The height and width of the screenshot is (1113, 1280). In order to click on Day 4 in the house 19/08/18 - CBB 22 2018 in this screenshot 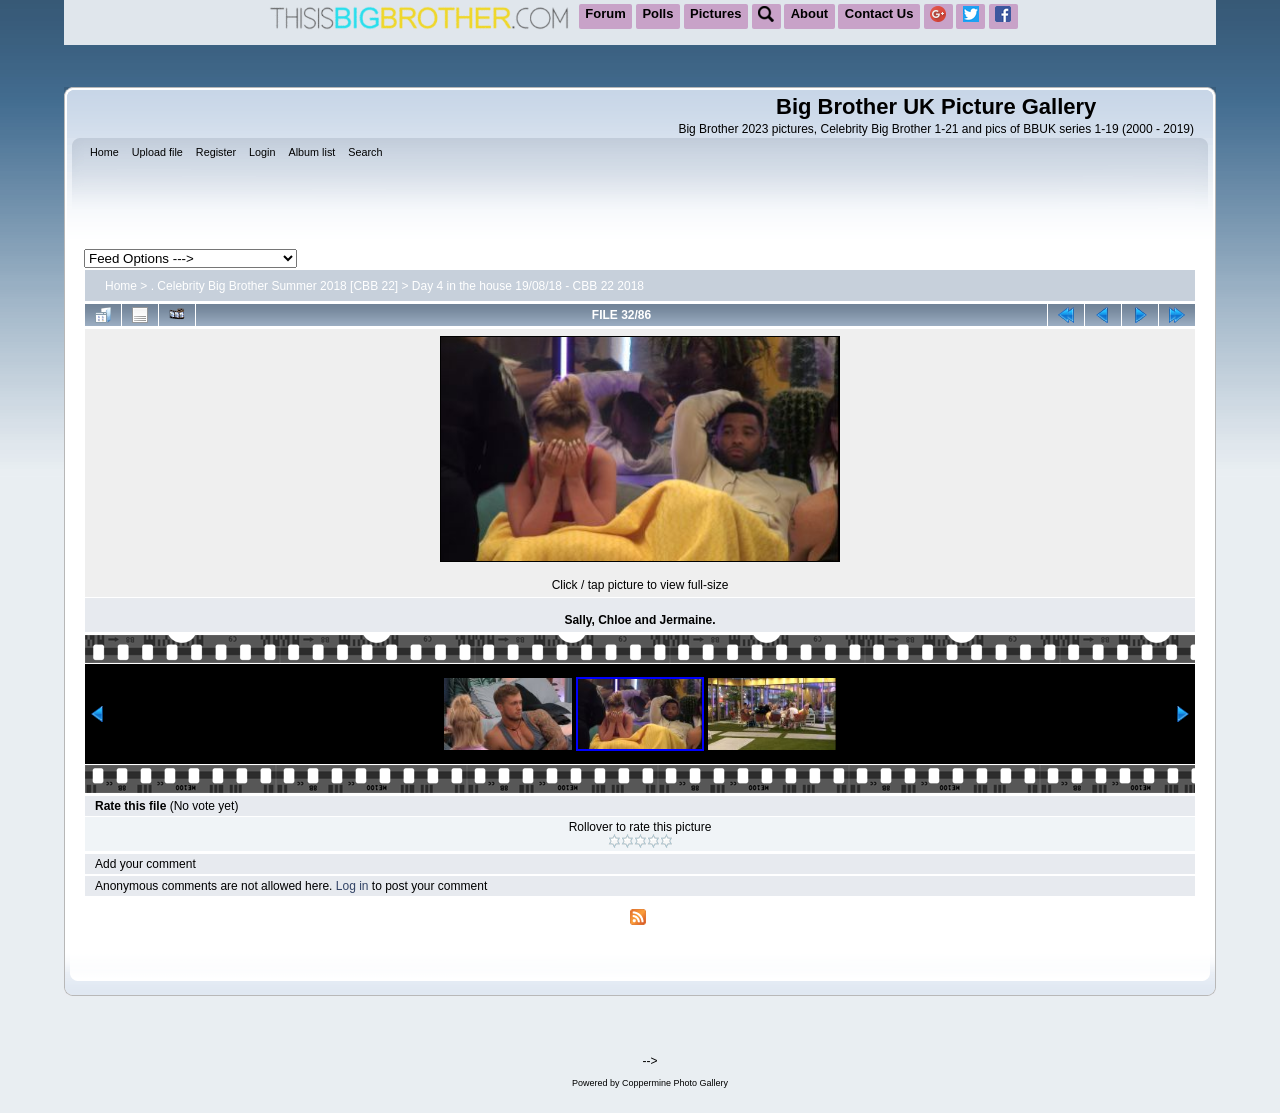, I will do `click(528, 286)`.